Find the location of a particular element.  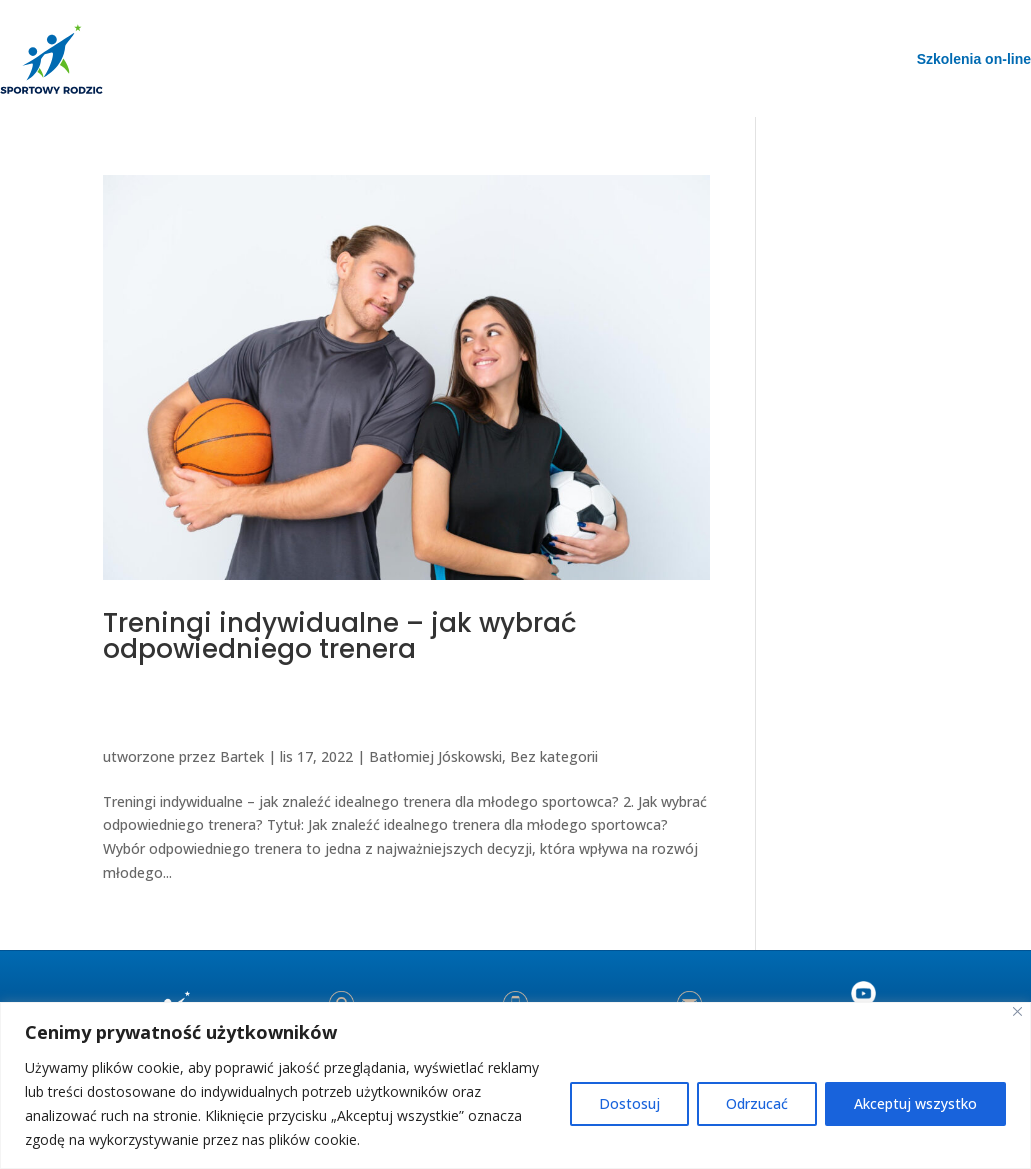

Treningi indywidualne – jak wybrać odpowiedniego trenera is located at coordinates (340, 636).